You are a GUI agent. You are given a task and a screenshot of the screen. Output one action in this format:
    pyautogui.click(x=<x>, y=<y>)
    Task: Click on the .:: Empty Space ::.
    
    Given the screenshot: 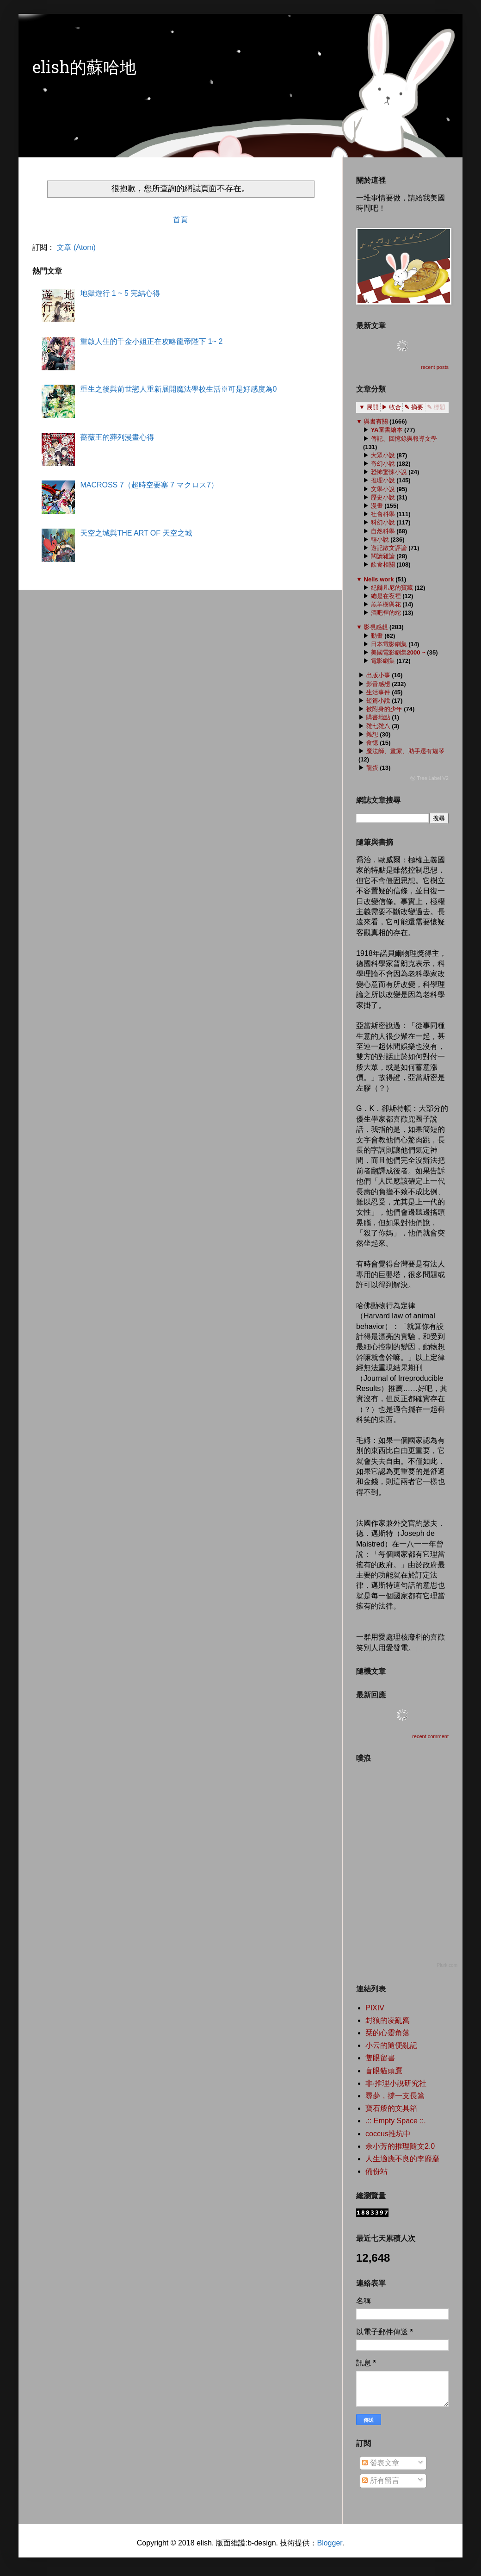 What is the action you would take?
    pyautogui.click(x=395, y=2121)
    